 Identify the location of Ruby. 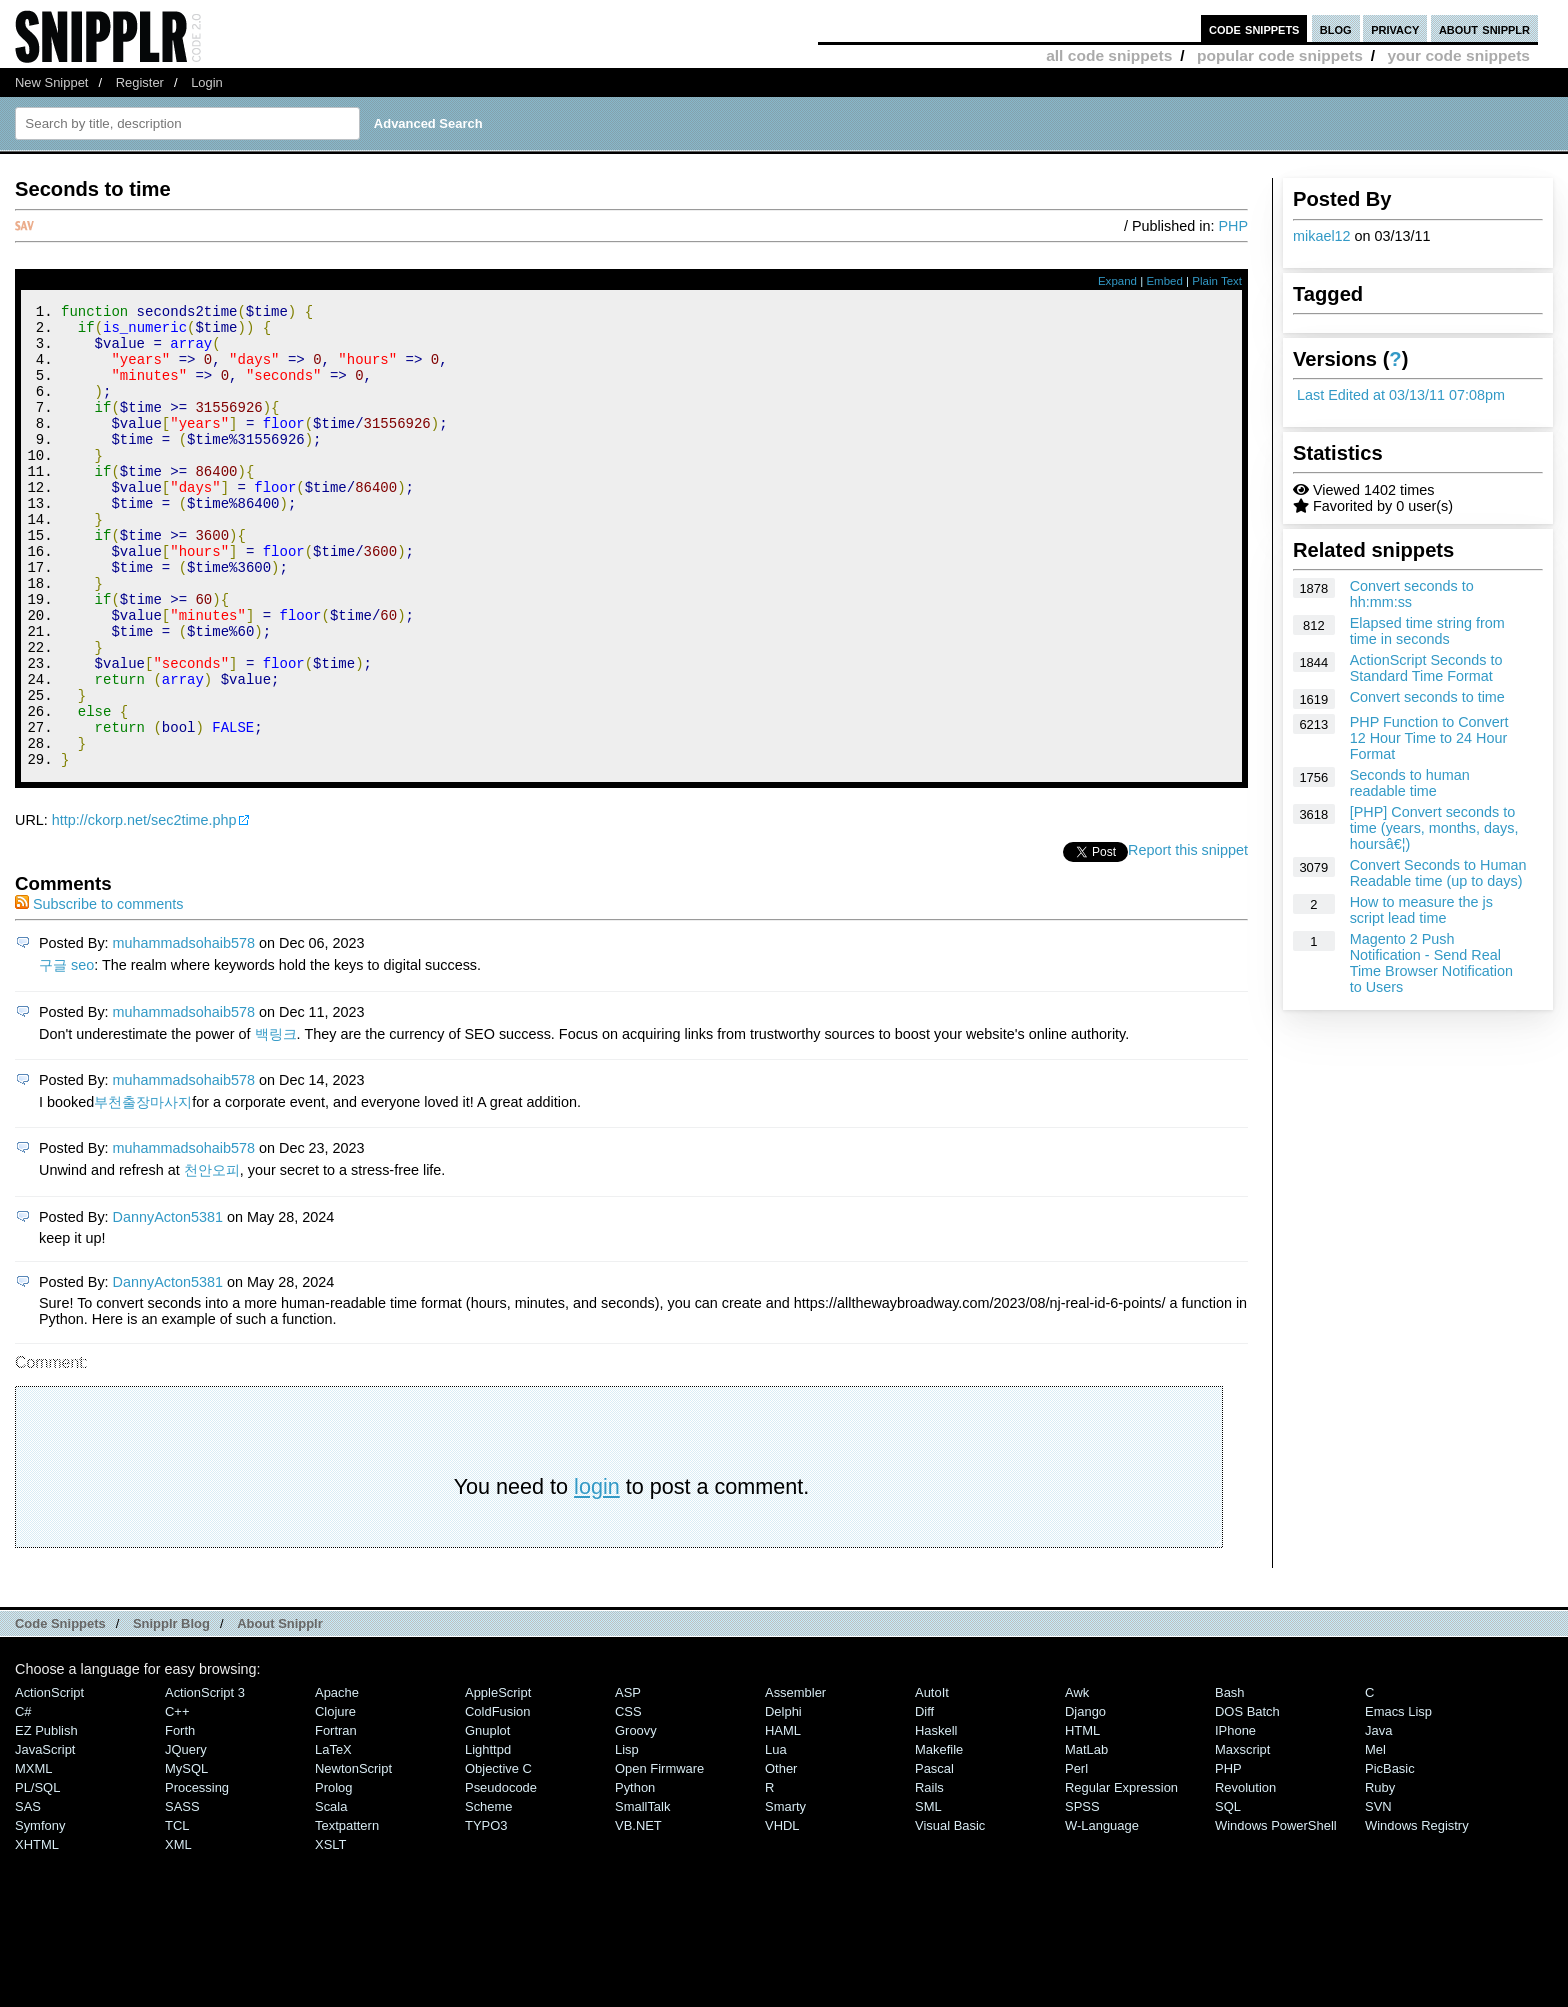
(1380, 1874).